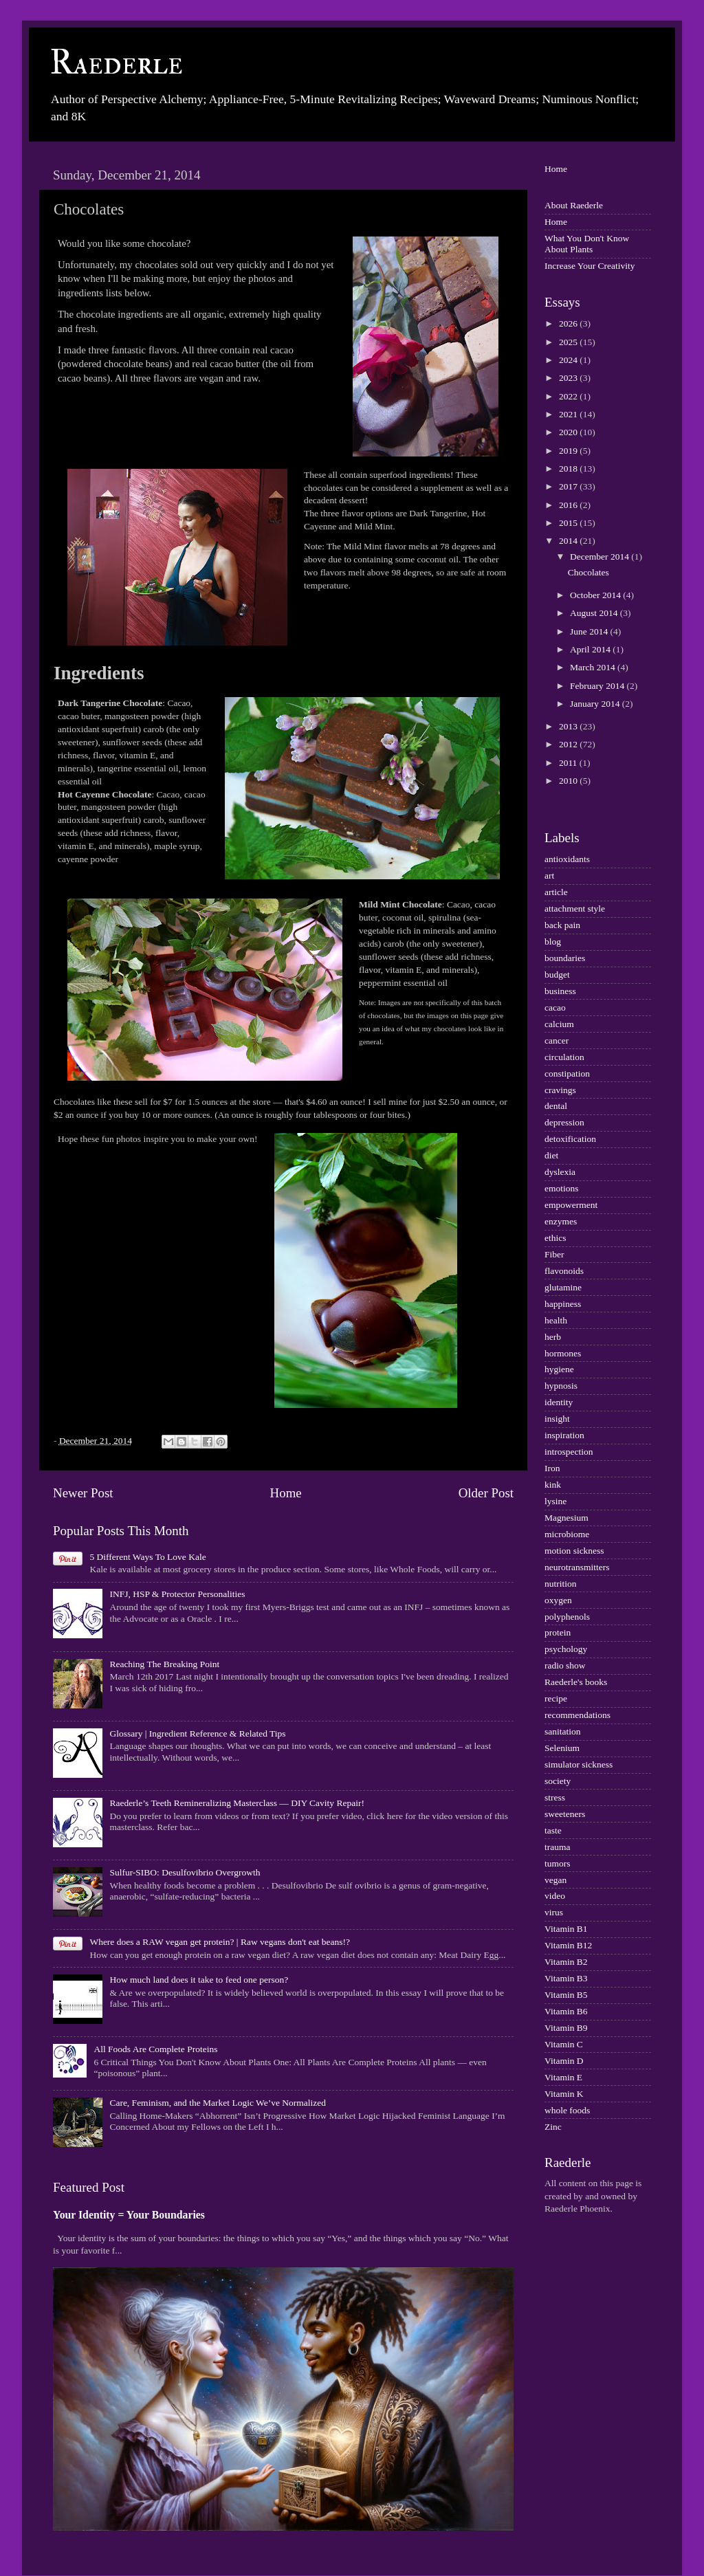  What do you see at coordinates (561, 1385) in the screenshot?
I see `hypnosis` at bounding box center [561, 1385].